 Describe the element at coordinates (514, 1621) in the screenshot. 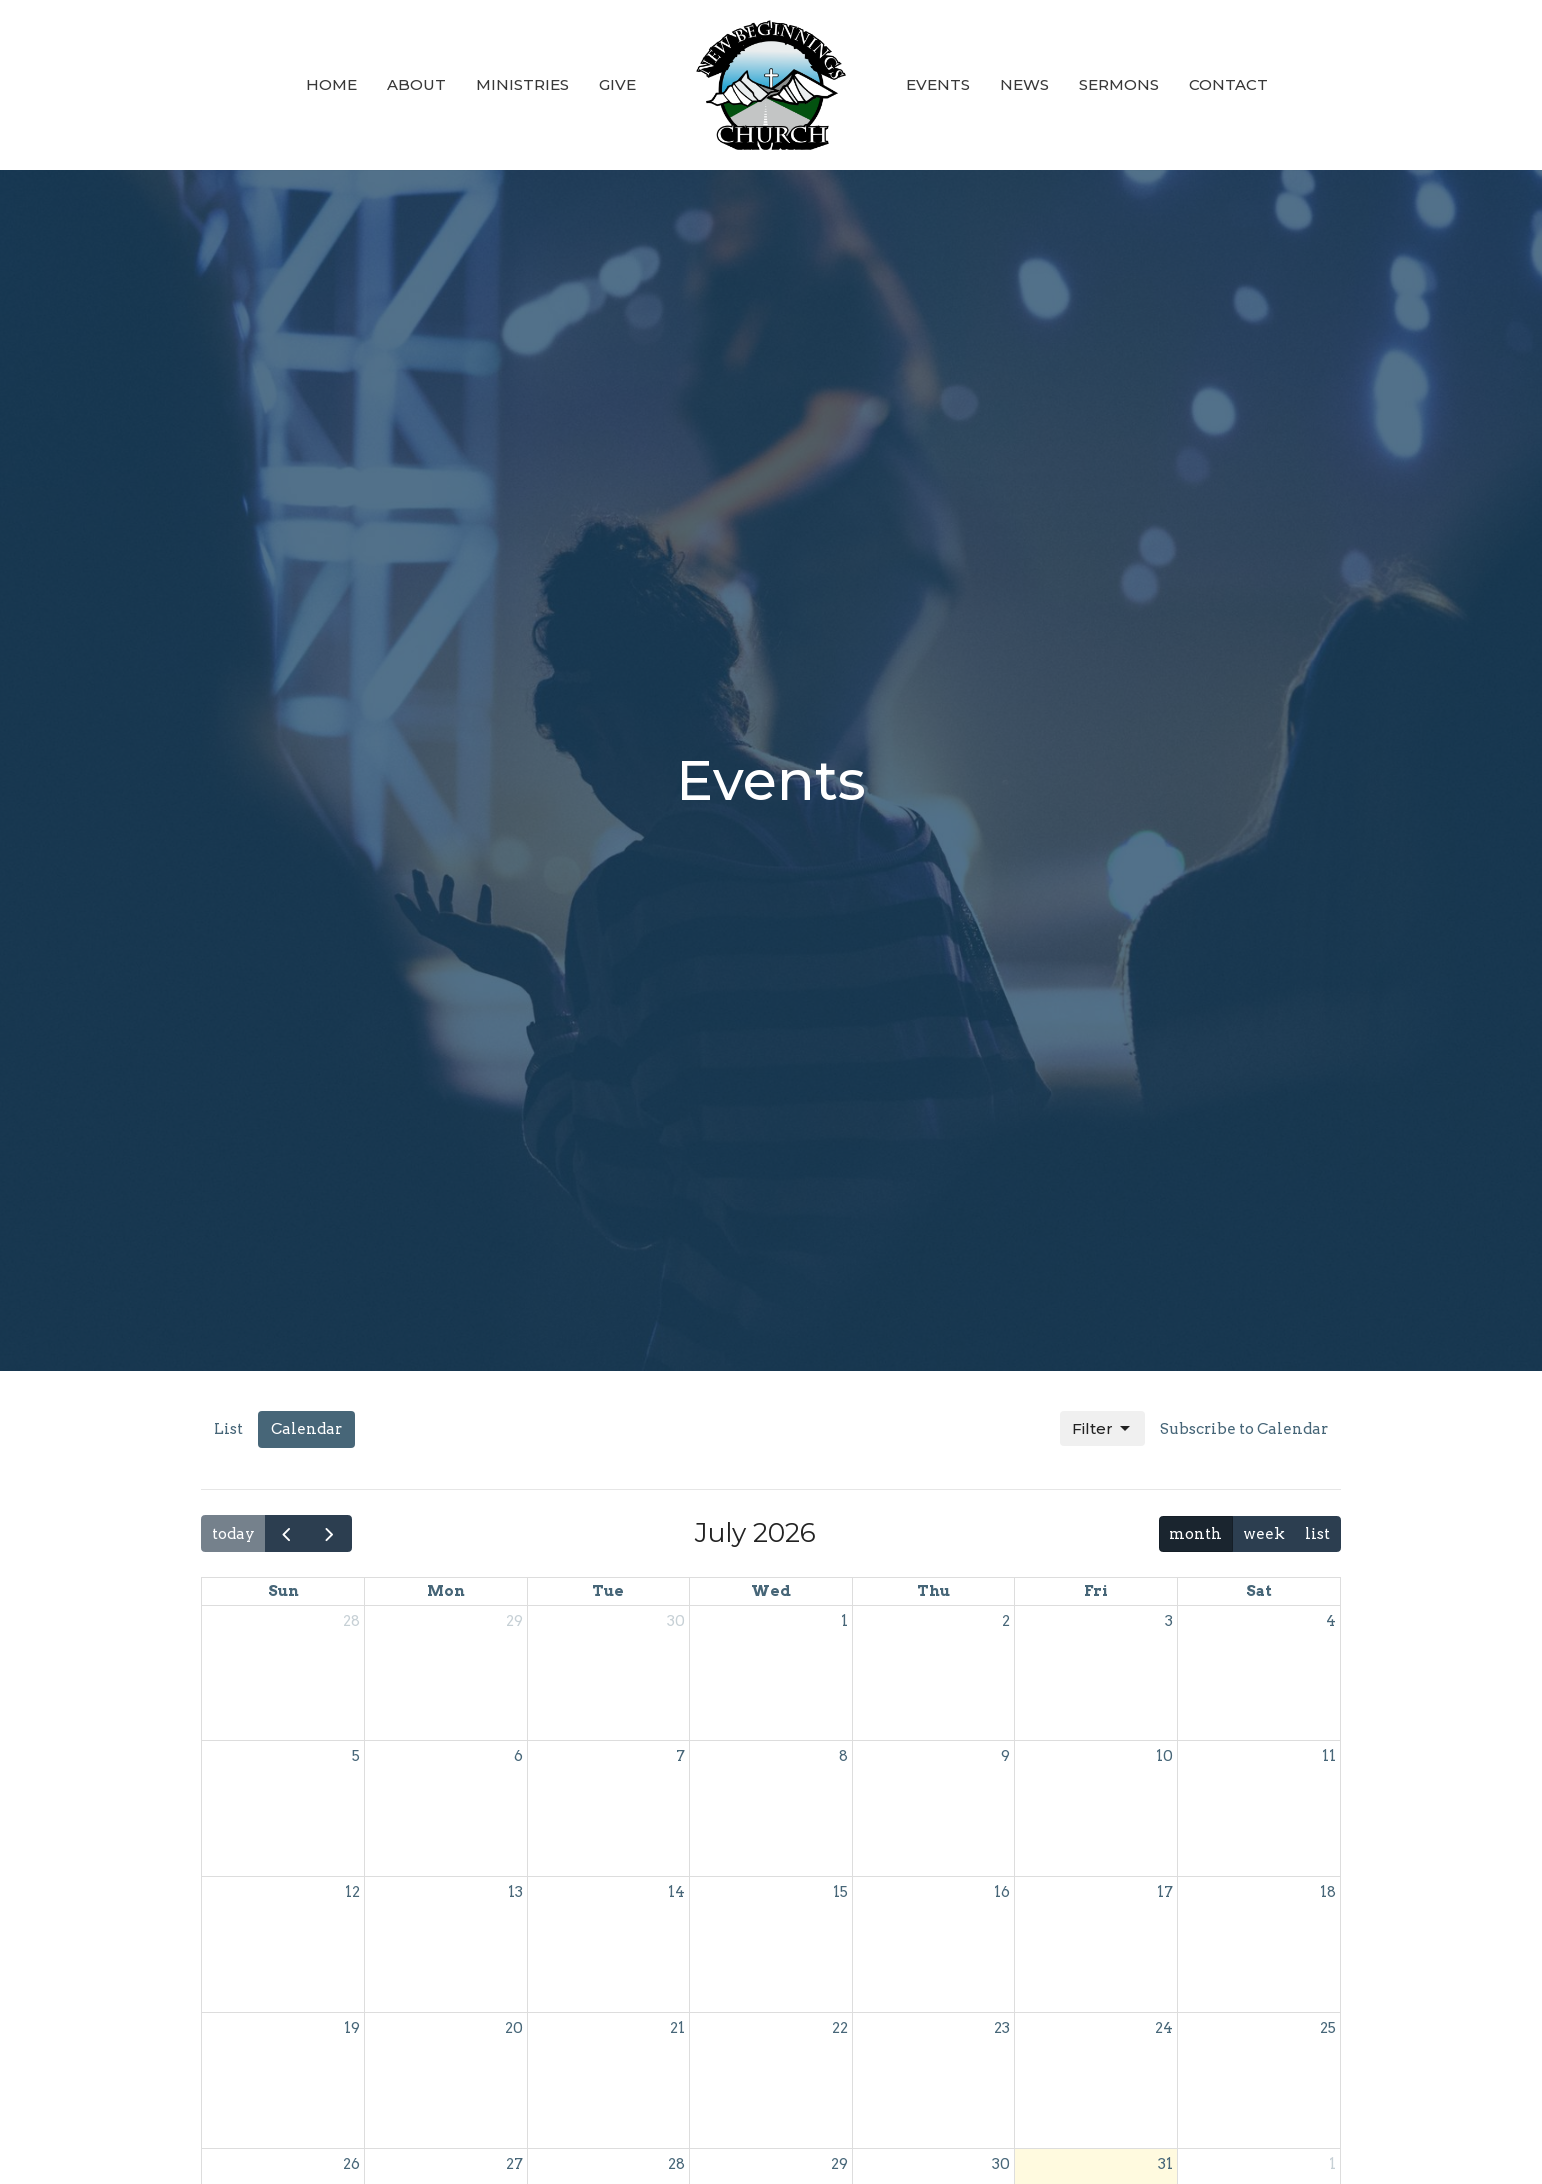

I see `29 [June 29, 2026]` at that location.